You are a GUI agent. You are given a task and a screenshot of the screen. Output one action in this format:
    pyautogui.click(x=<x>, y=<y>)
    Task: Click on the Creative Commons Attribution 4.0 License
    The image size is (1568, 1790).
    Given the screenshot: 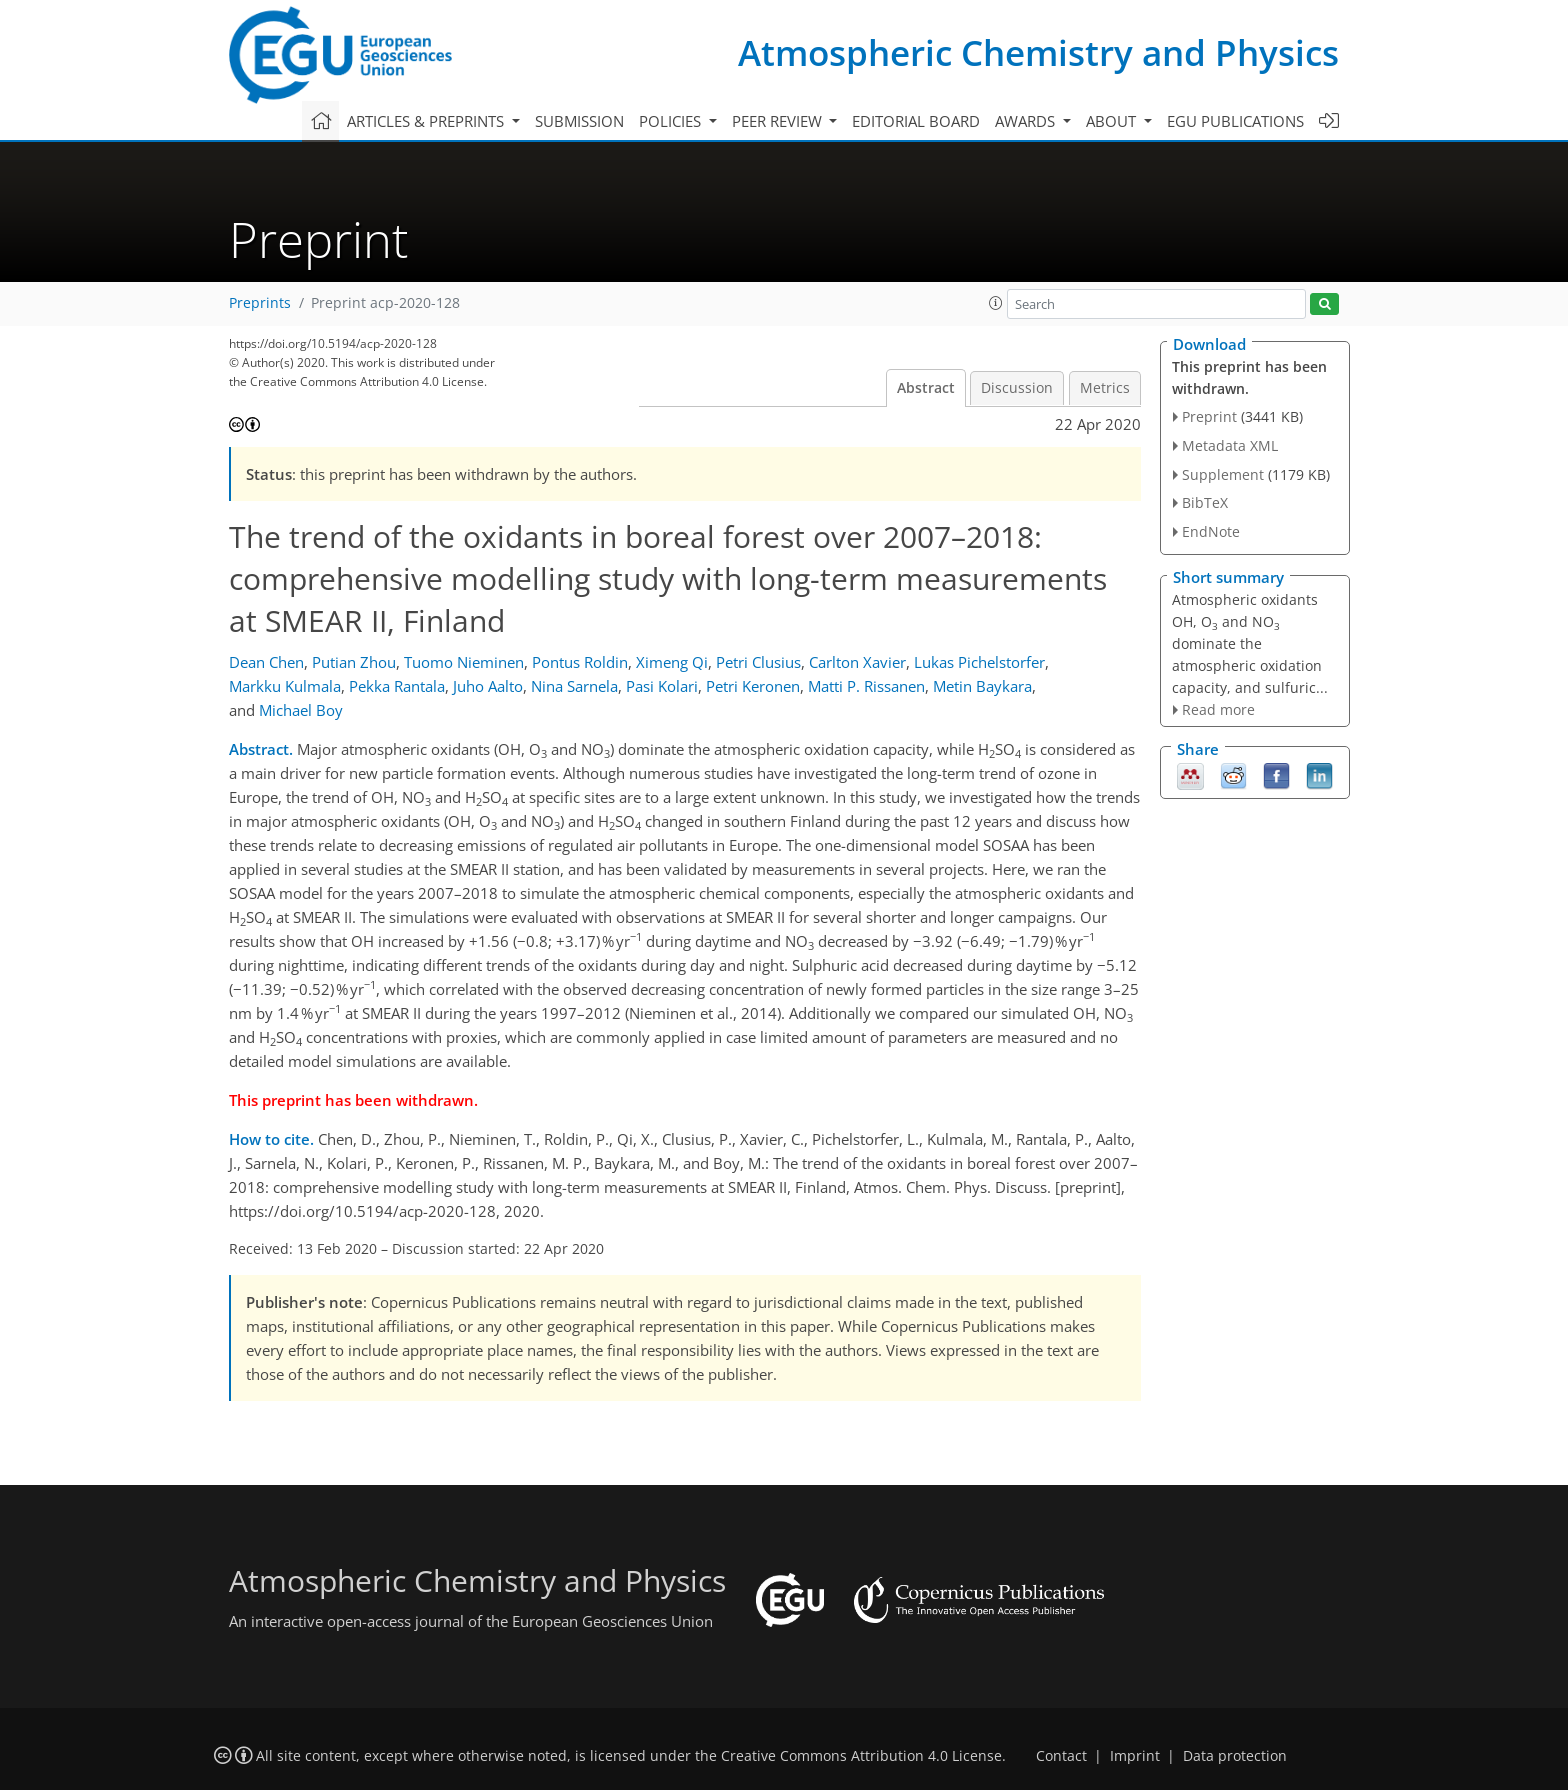 What is the action you would take?
    pyautogui.click(x=861, y=1756)
    